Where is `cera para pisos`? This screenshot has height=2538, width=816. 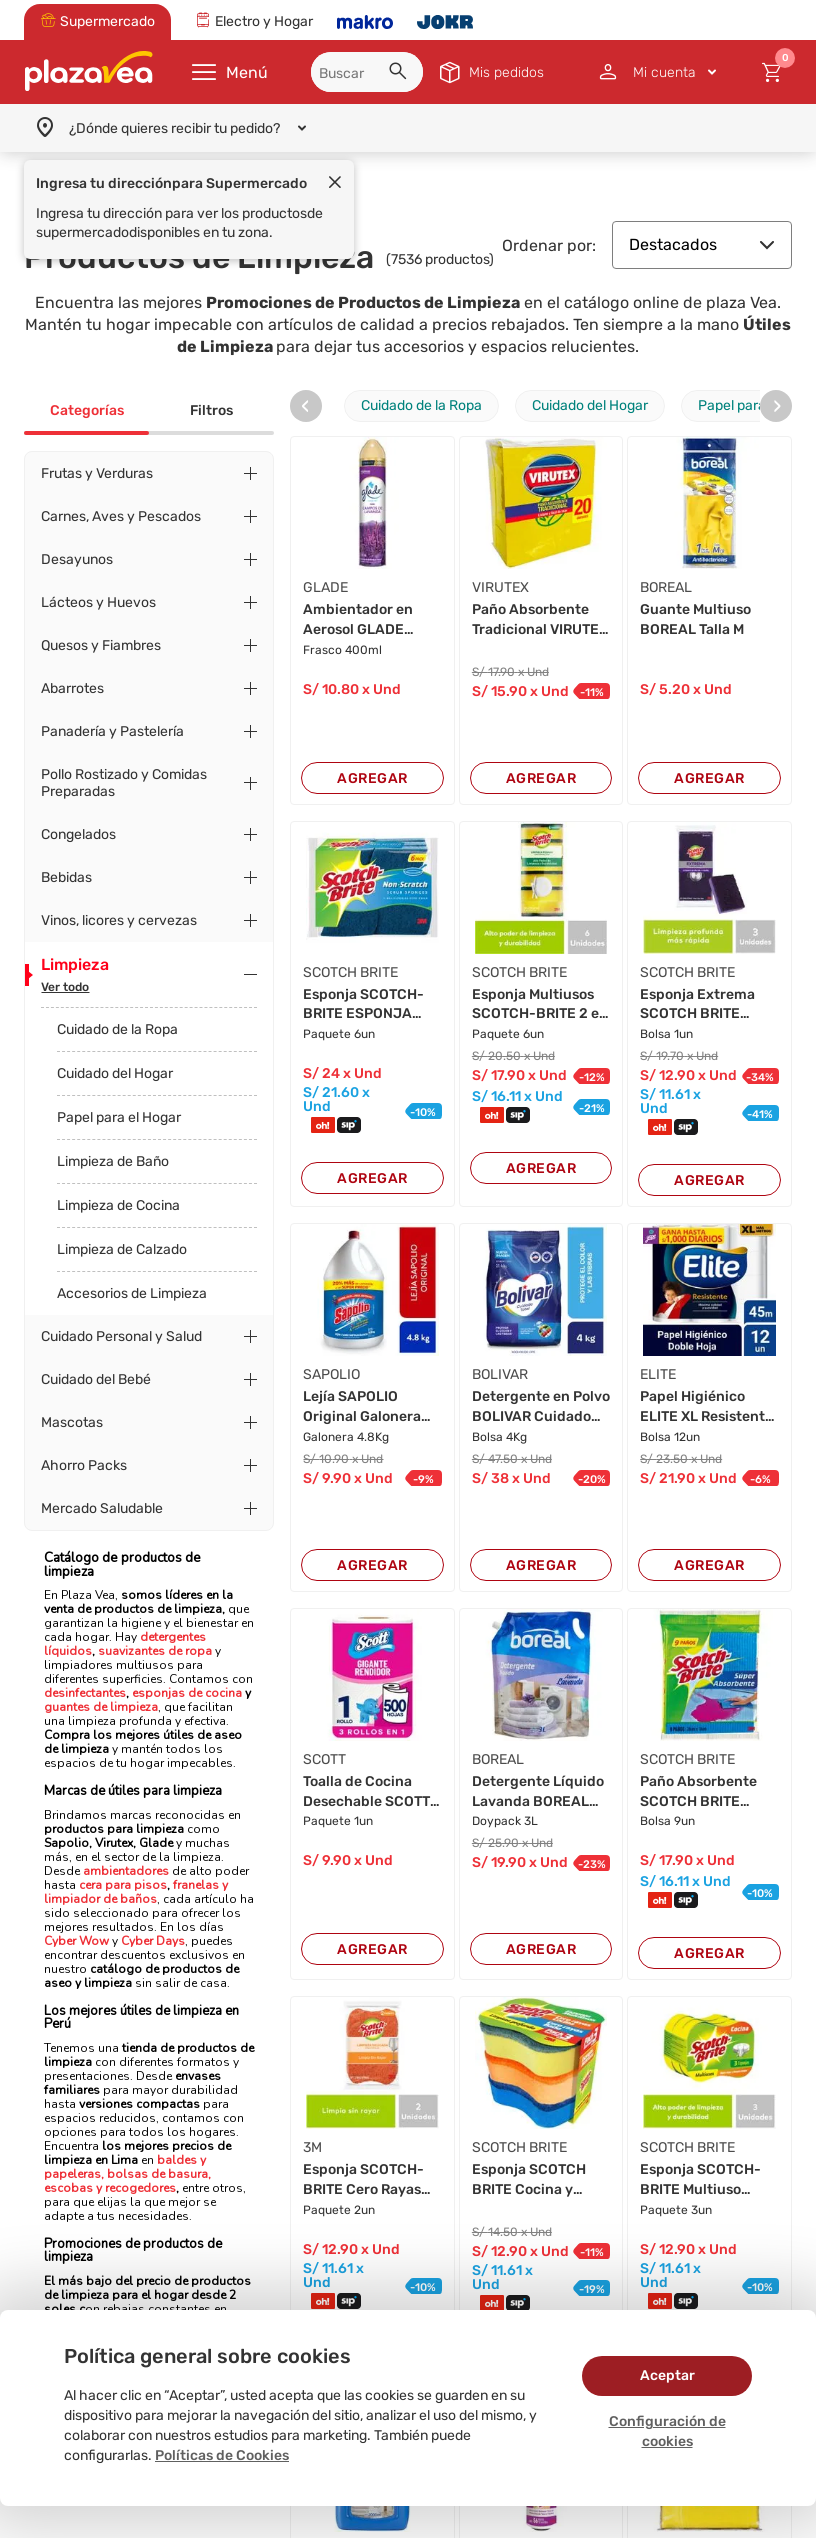 cera para pisos is located at coordinates (123, 1885).